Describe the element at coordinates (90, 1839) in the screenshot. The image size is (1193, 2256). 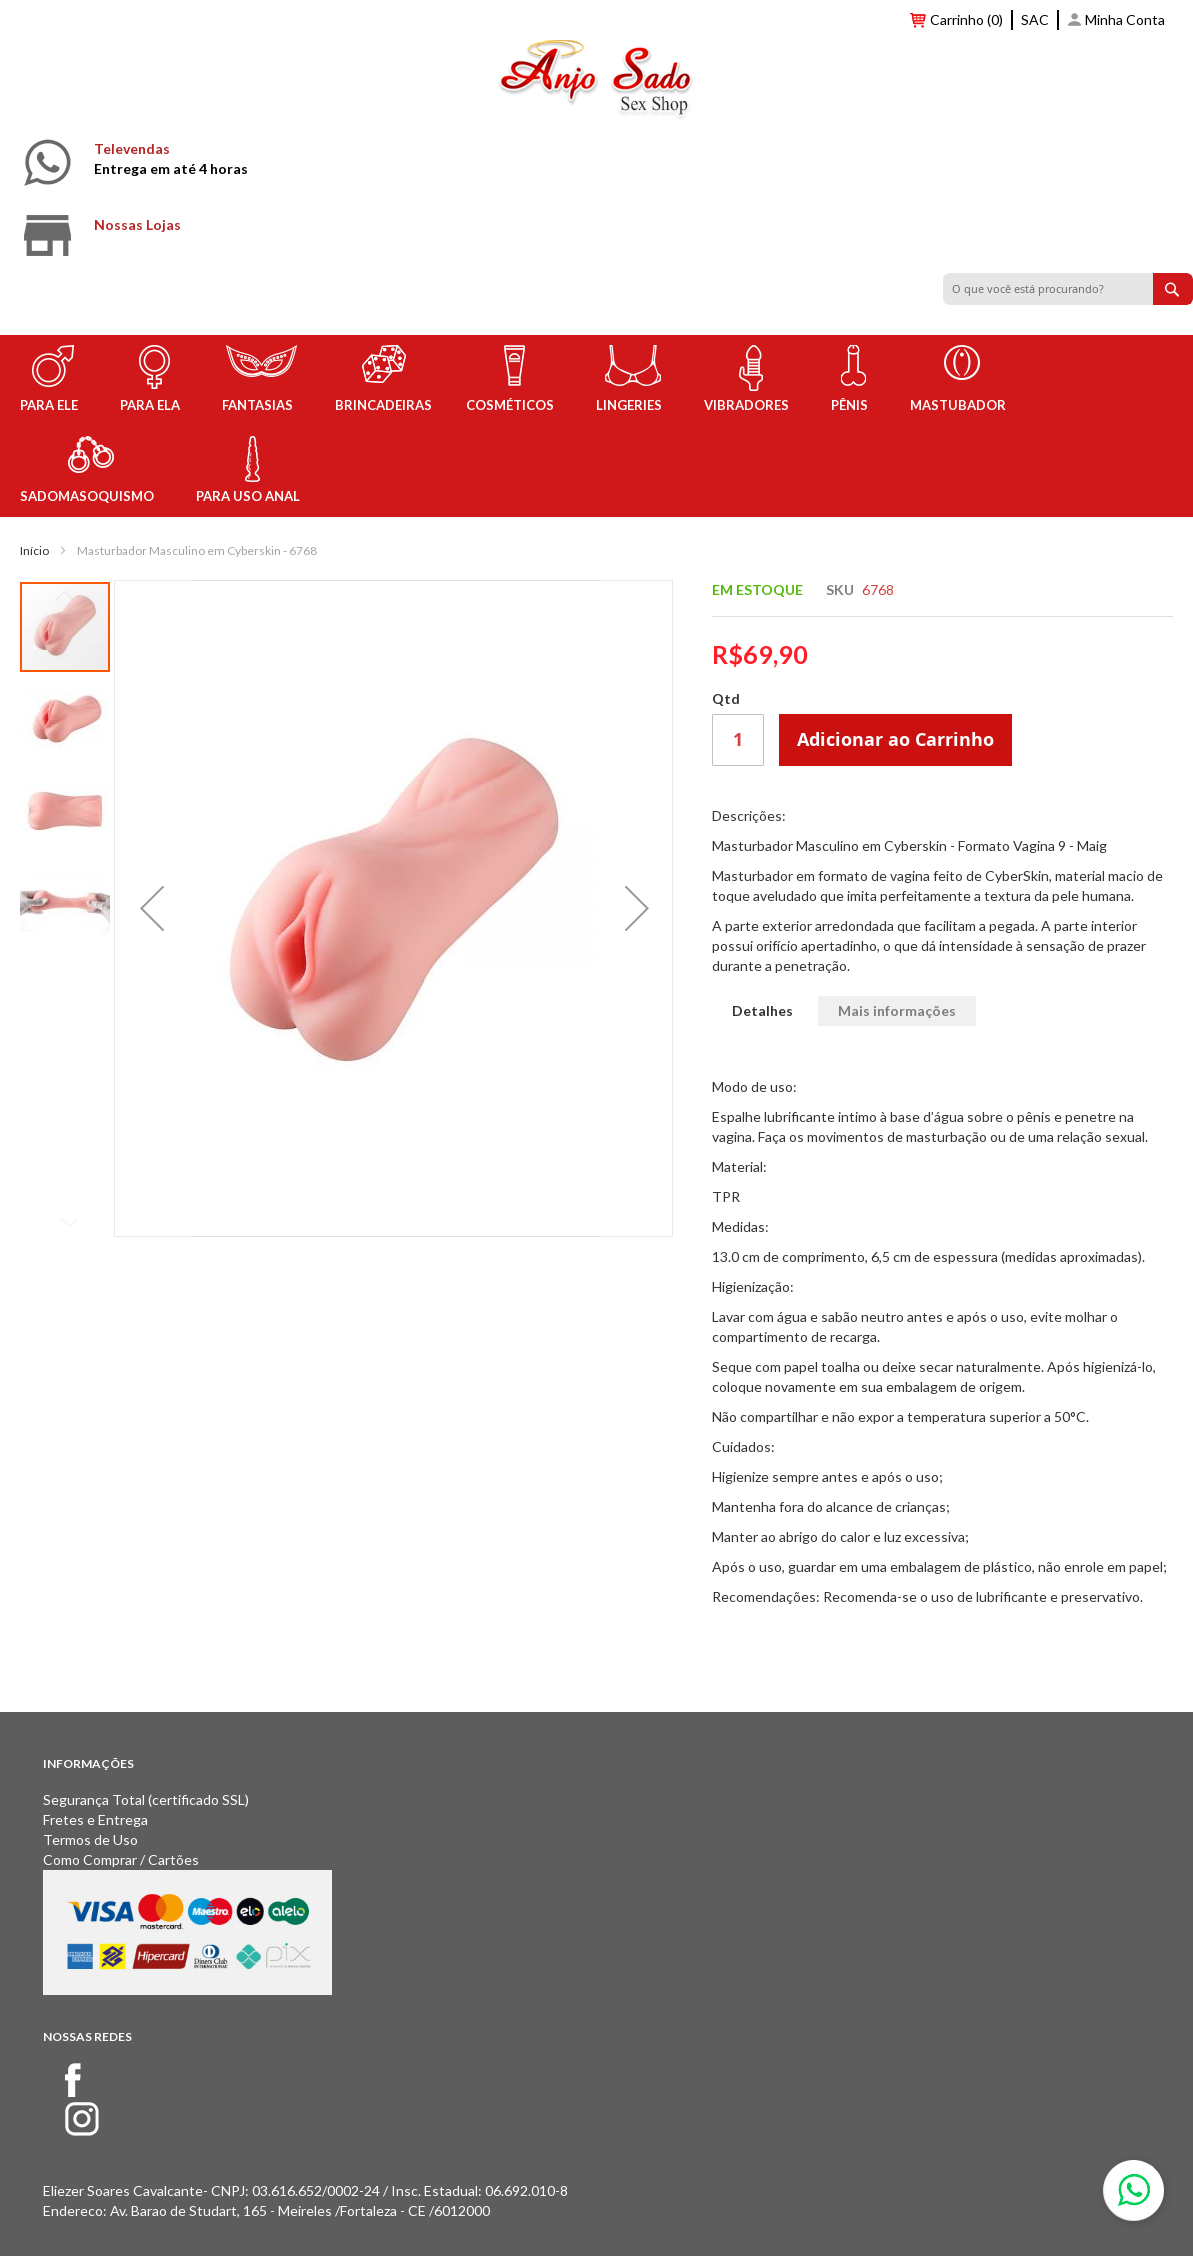
I see `Termos de Uso` at that location.